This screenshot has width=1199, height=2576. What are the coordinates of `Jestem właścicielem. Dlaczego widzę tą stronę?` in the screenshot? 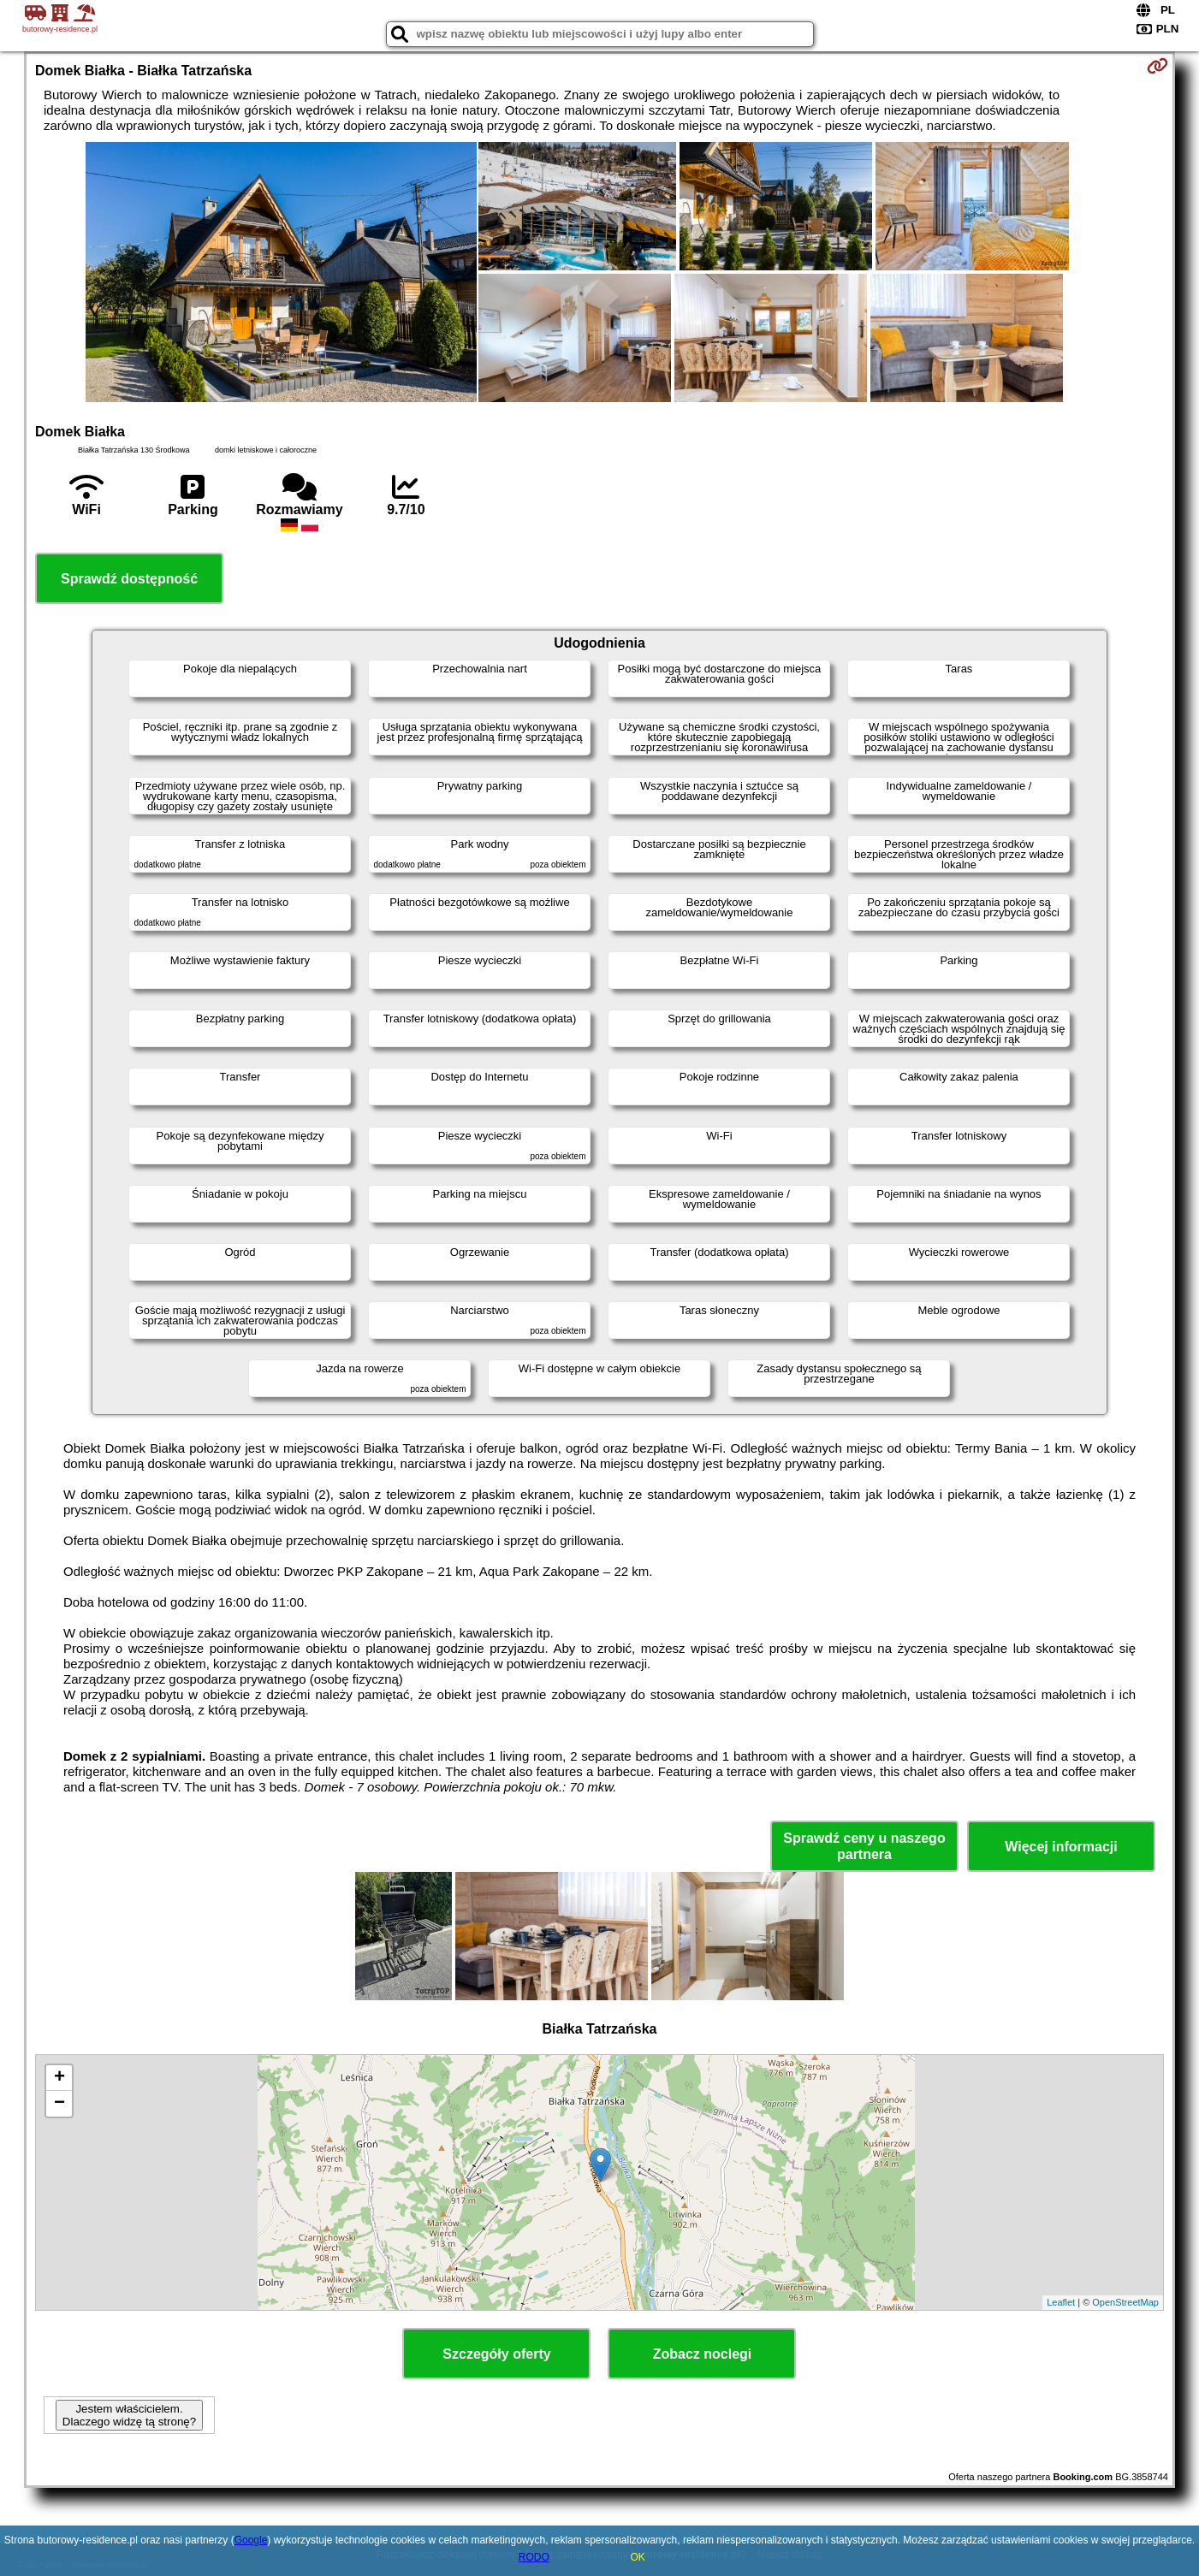 It's located at (129, 2415).